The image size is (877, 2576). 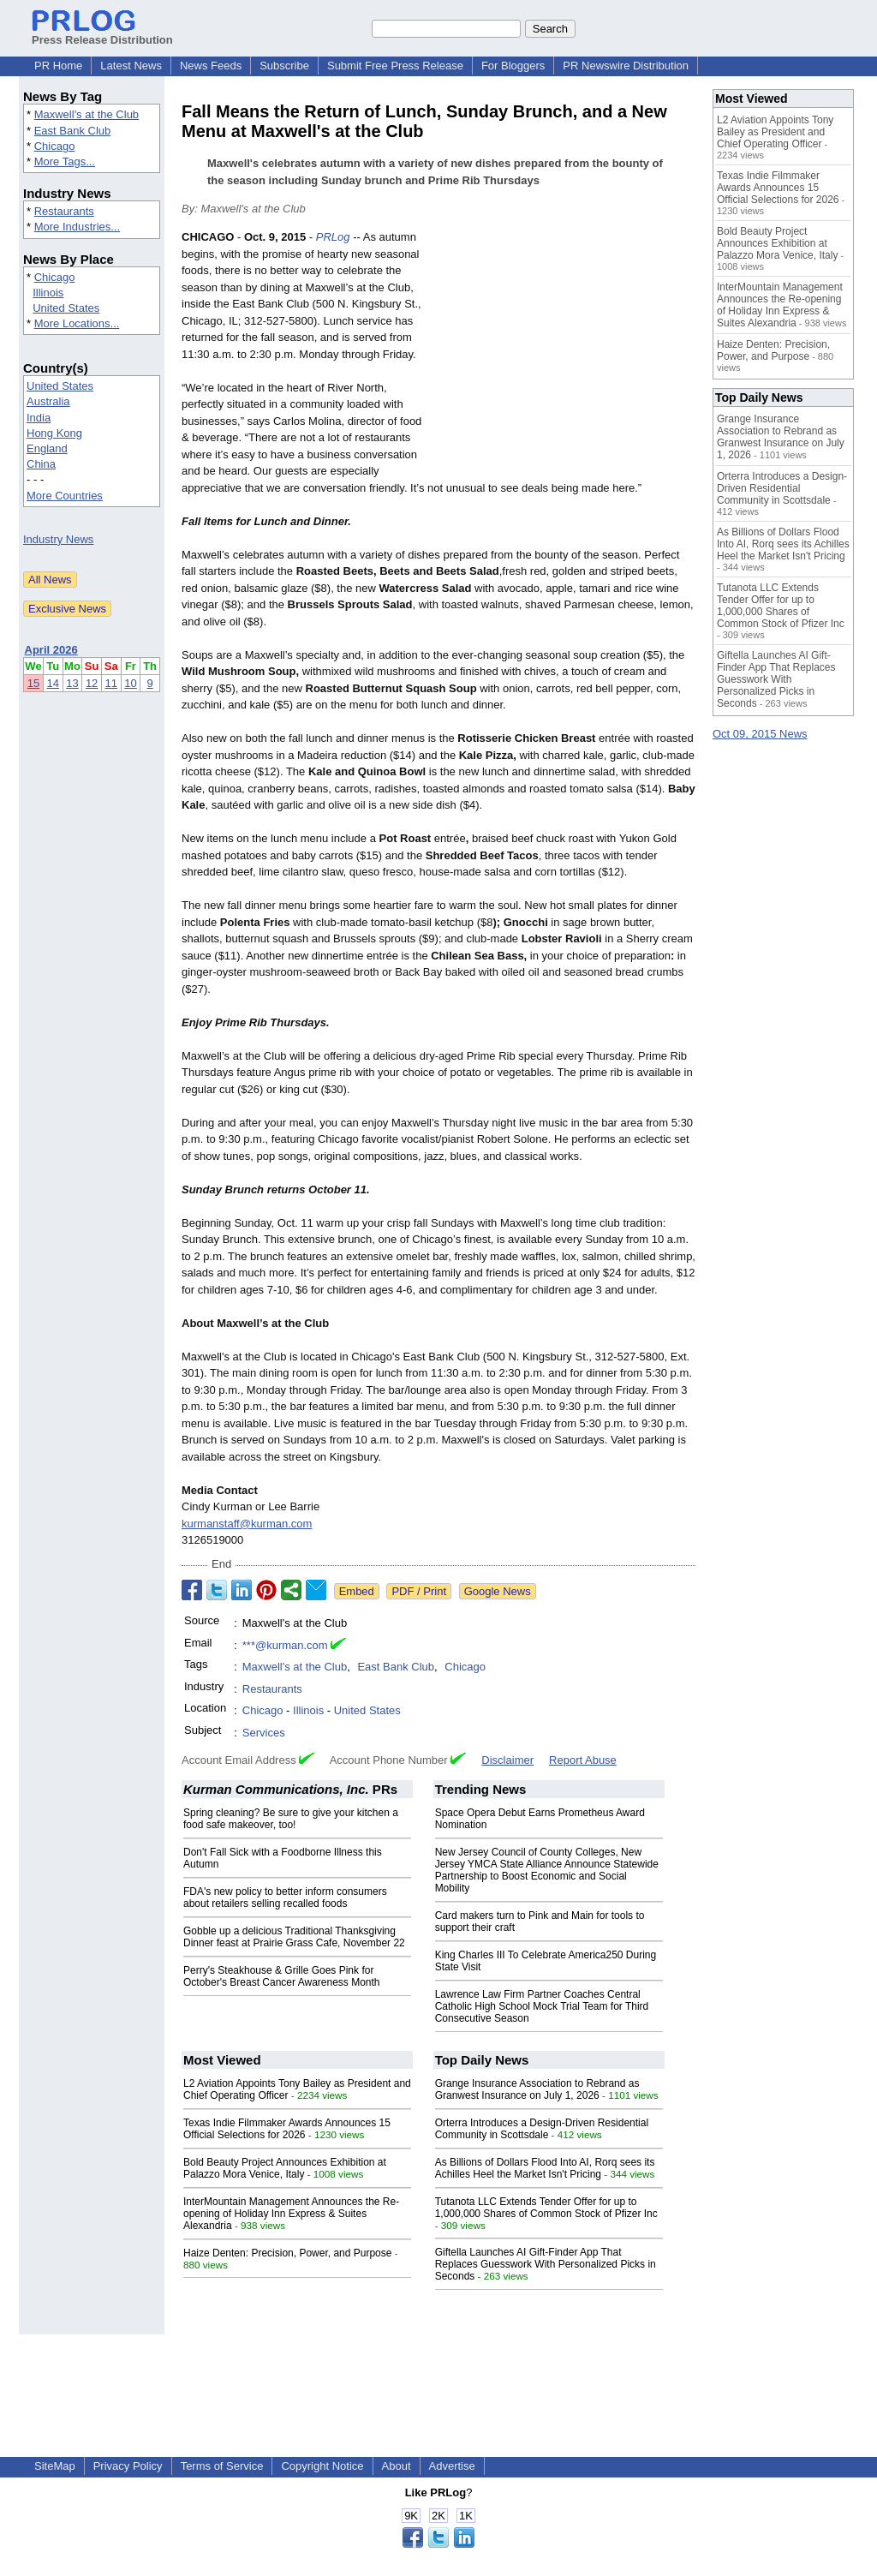 What do you see at coordinates (77, 323) in the screenshot?
I see `More Locations...` at bounding box center [77, 323].